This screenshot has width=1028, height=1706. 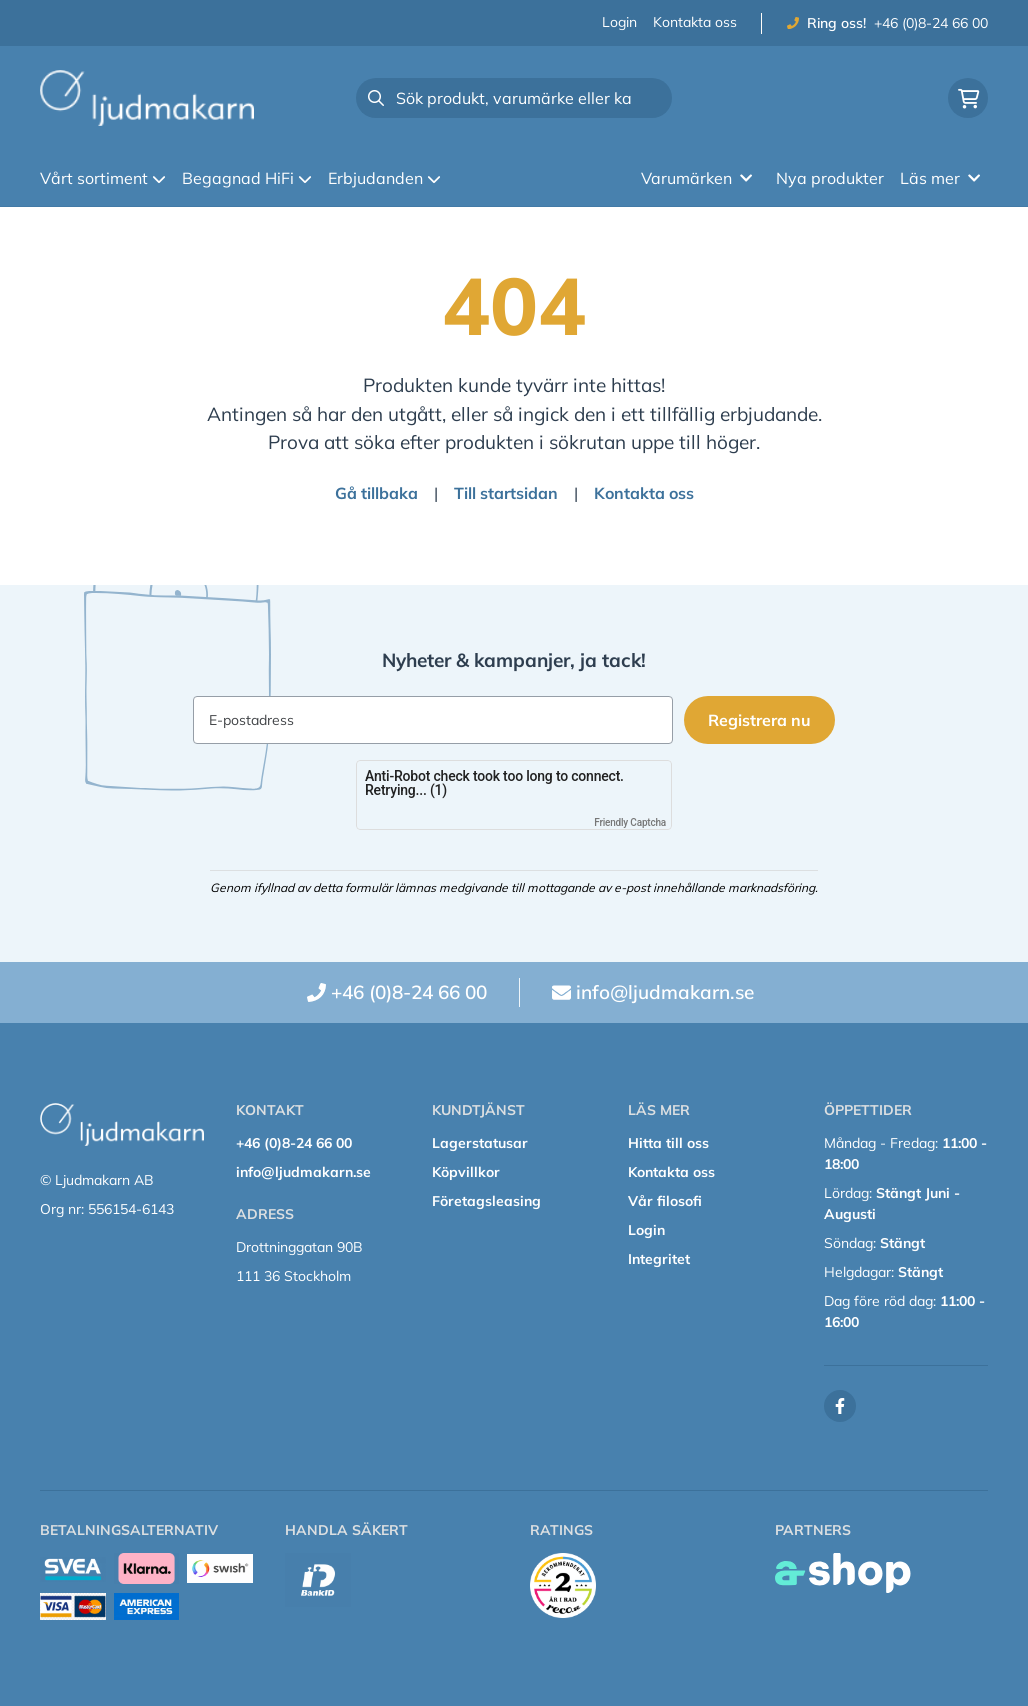 What do you see at coordinates (830, 178) in the screenshot?
I see `Nya produkter` at bounding box center [830, 178].